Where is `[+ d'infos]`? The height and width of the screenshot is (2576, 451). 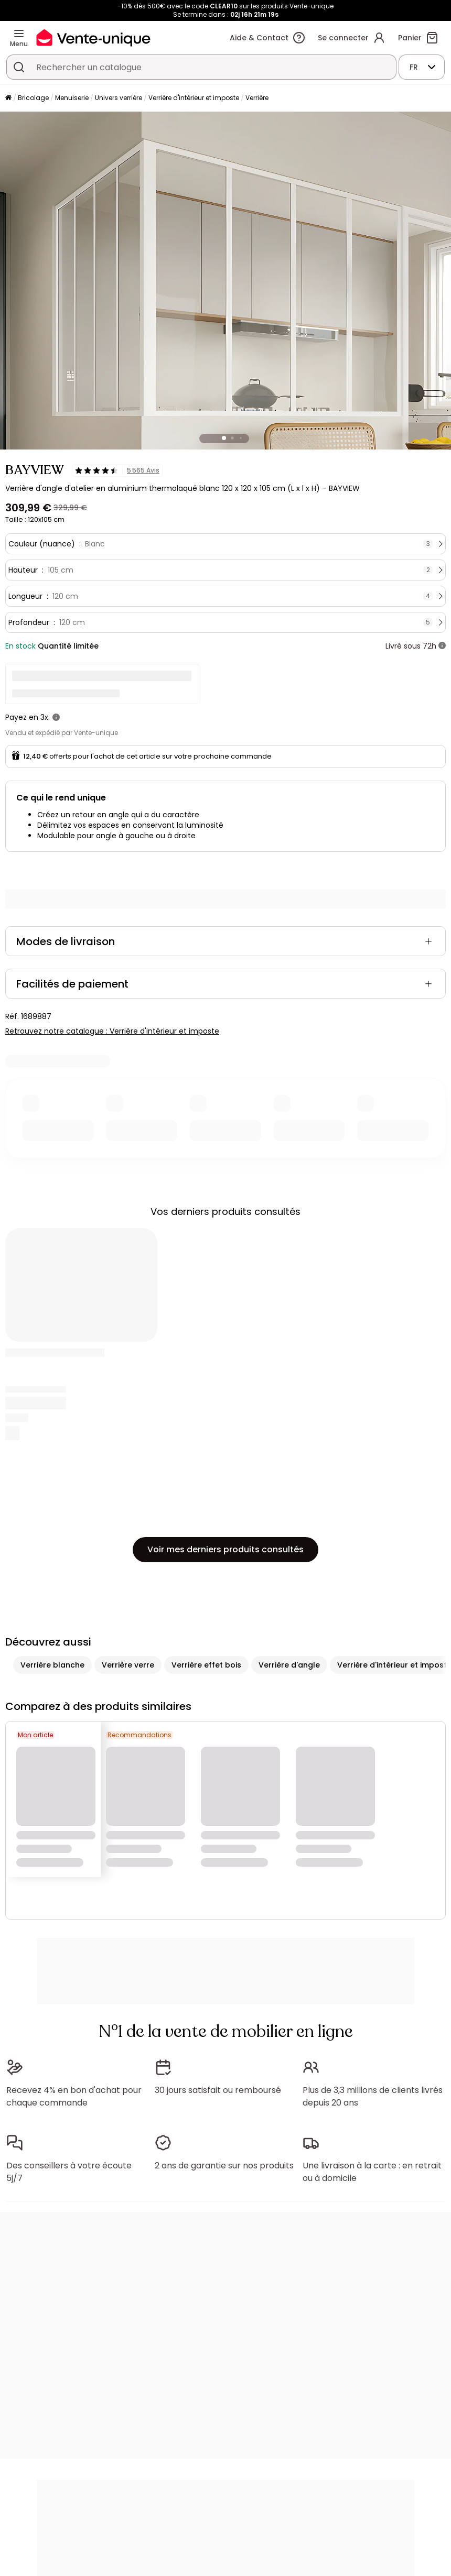
[+ d'infos] is located at coordinates (442, 646).